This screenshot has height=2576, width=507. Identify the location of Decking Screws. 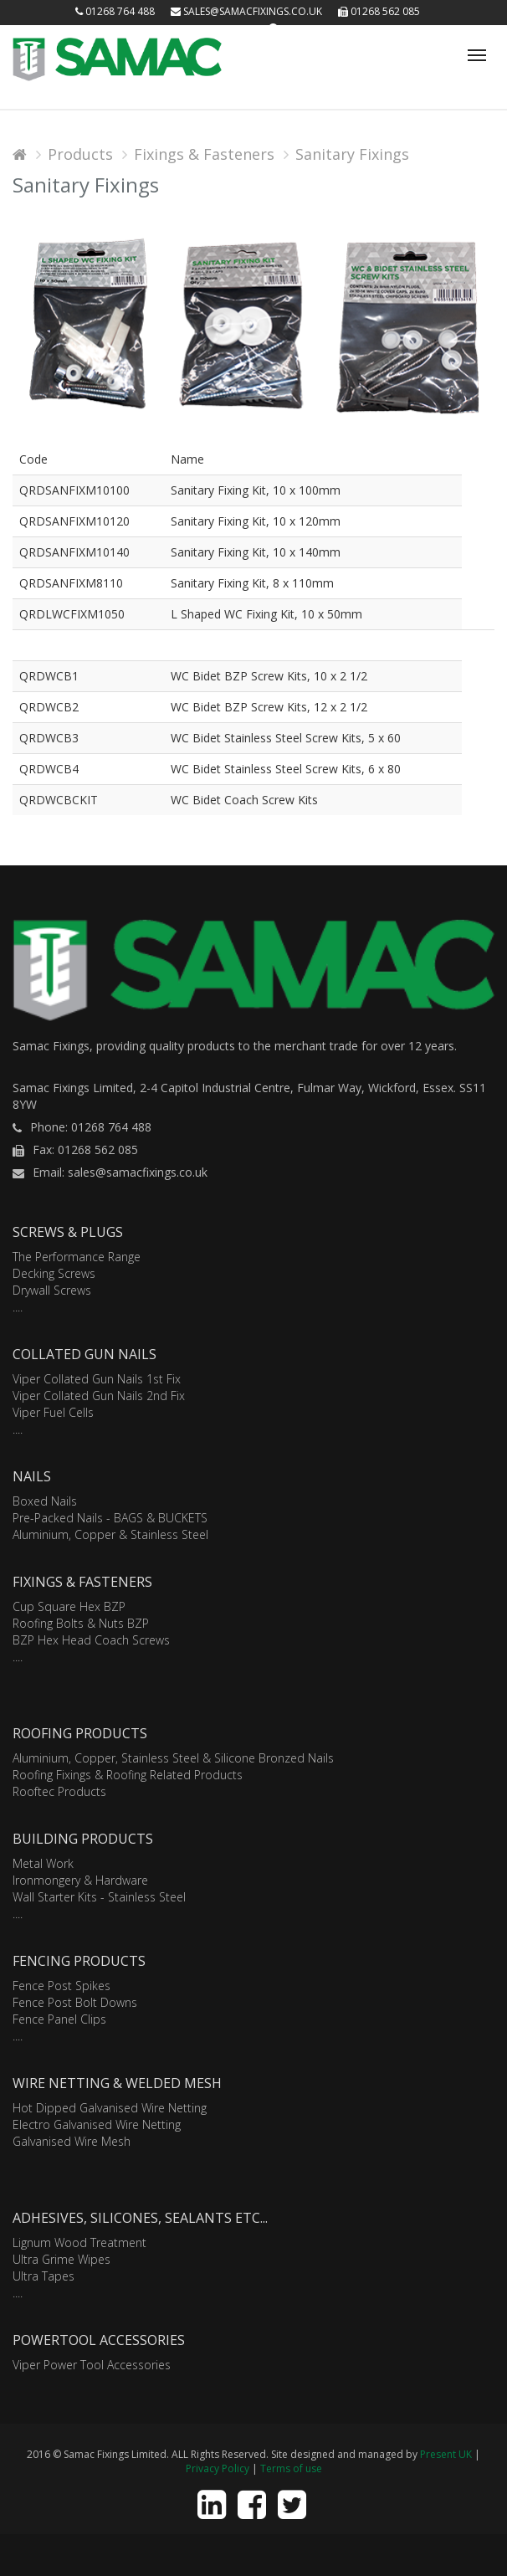
(54, 1273).